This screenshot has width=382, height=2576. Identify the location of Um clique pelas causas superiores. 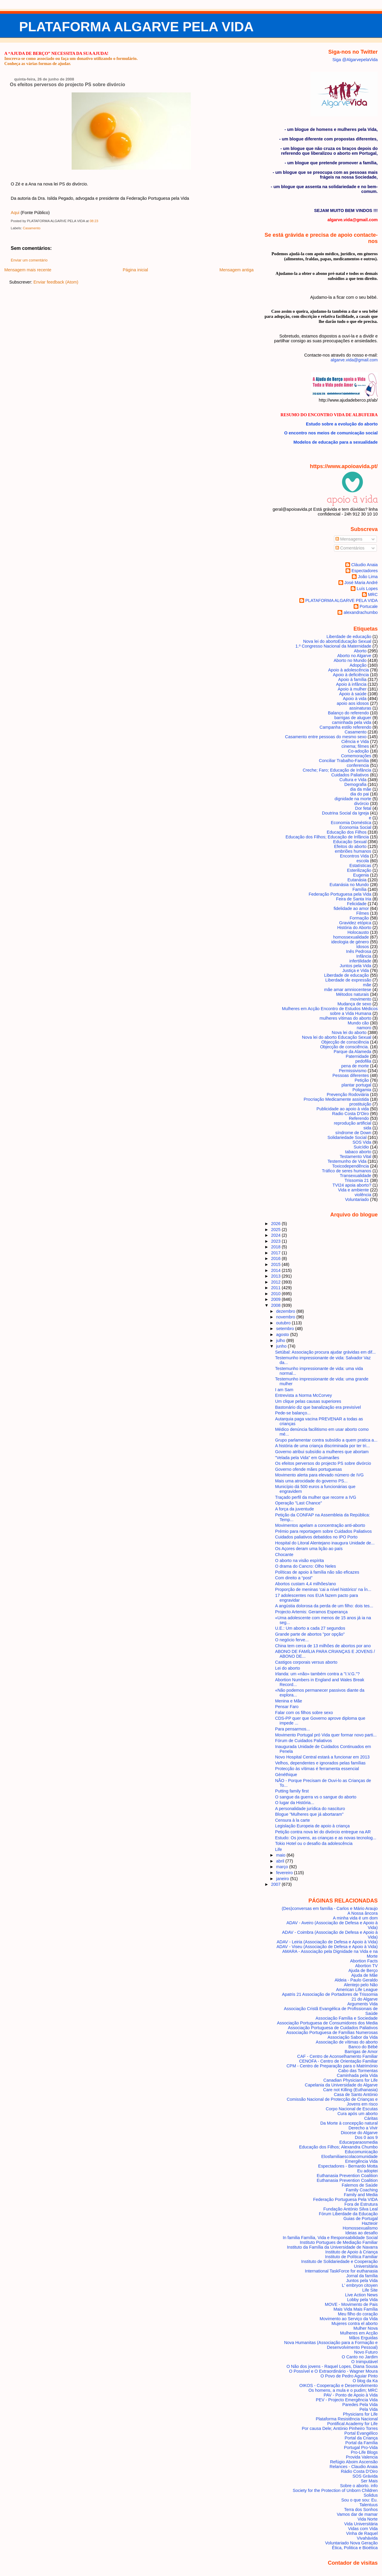
(308, 1401).